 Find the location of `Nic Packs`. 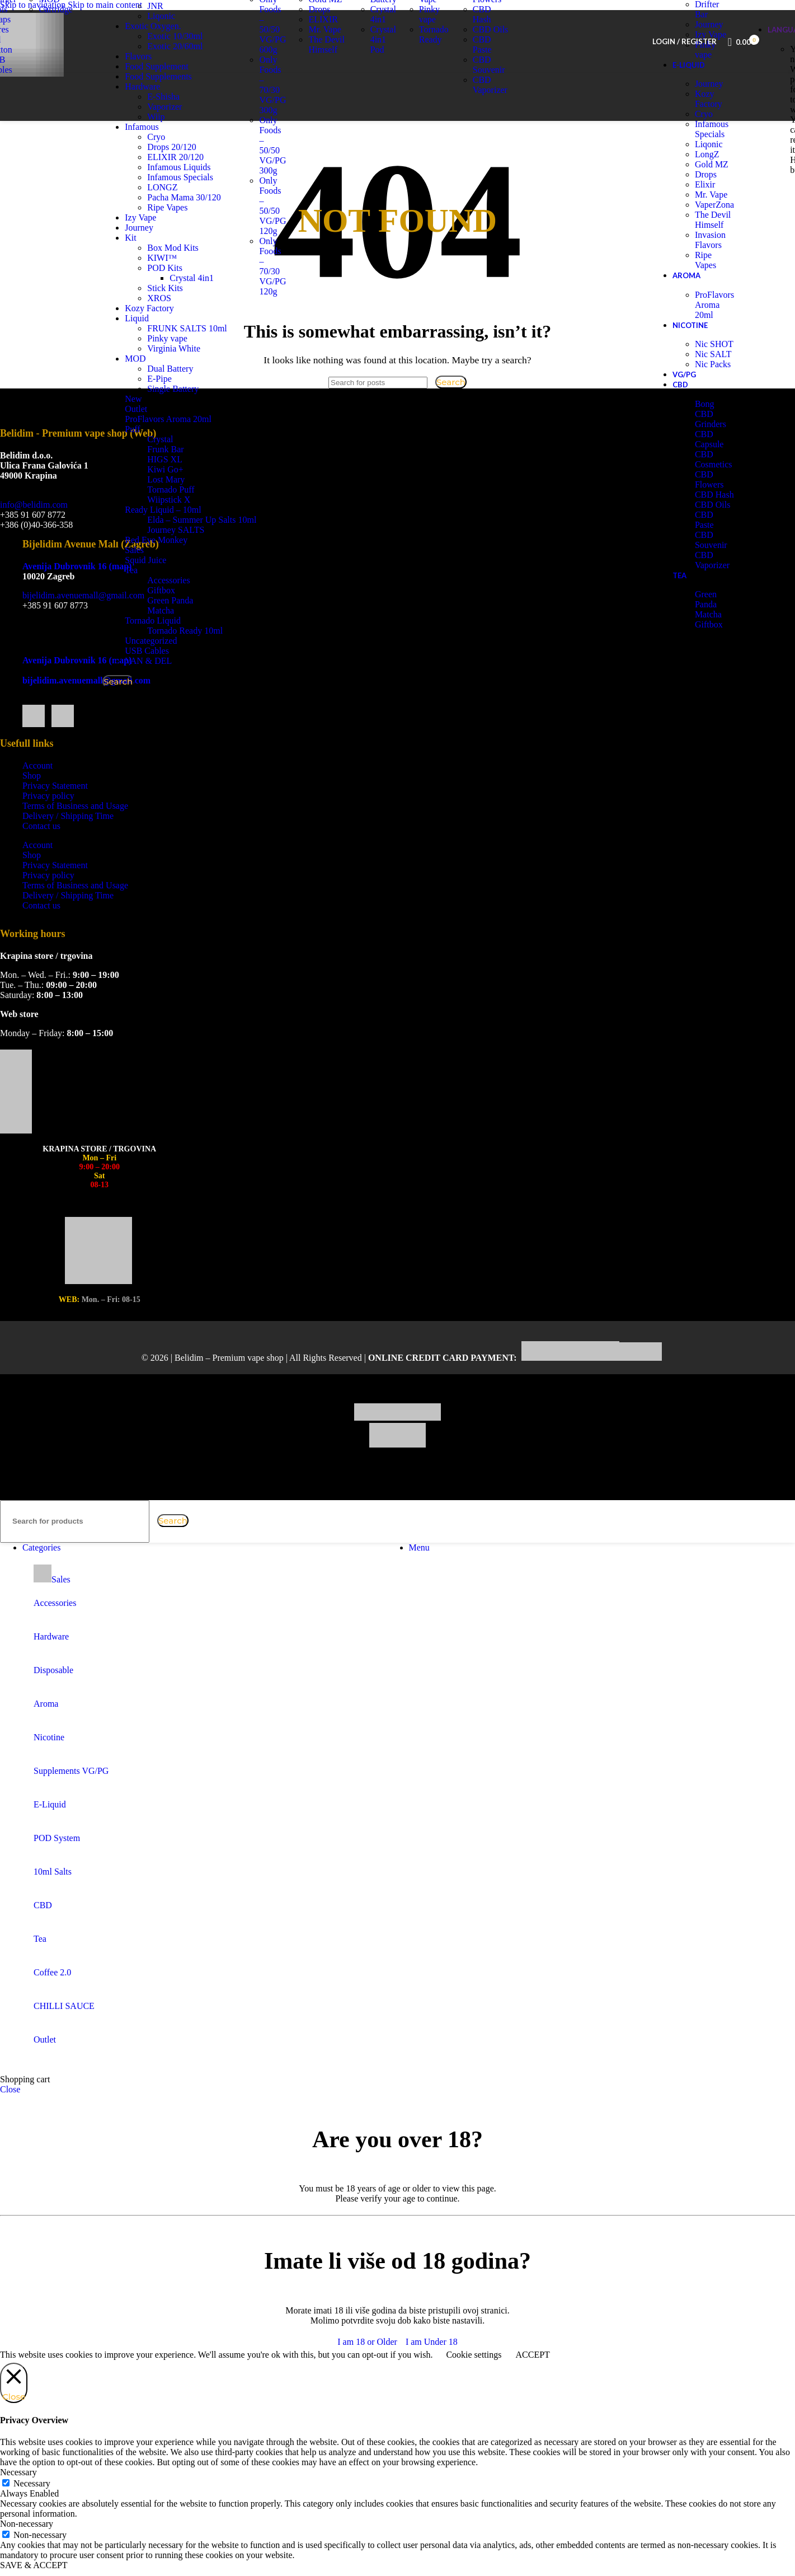

Nic Packs is located at coordinates (713, 385).